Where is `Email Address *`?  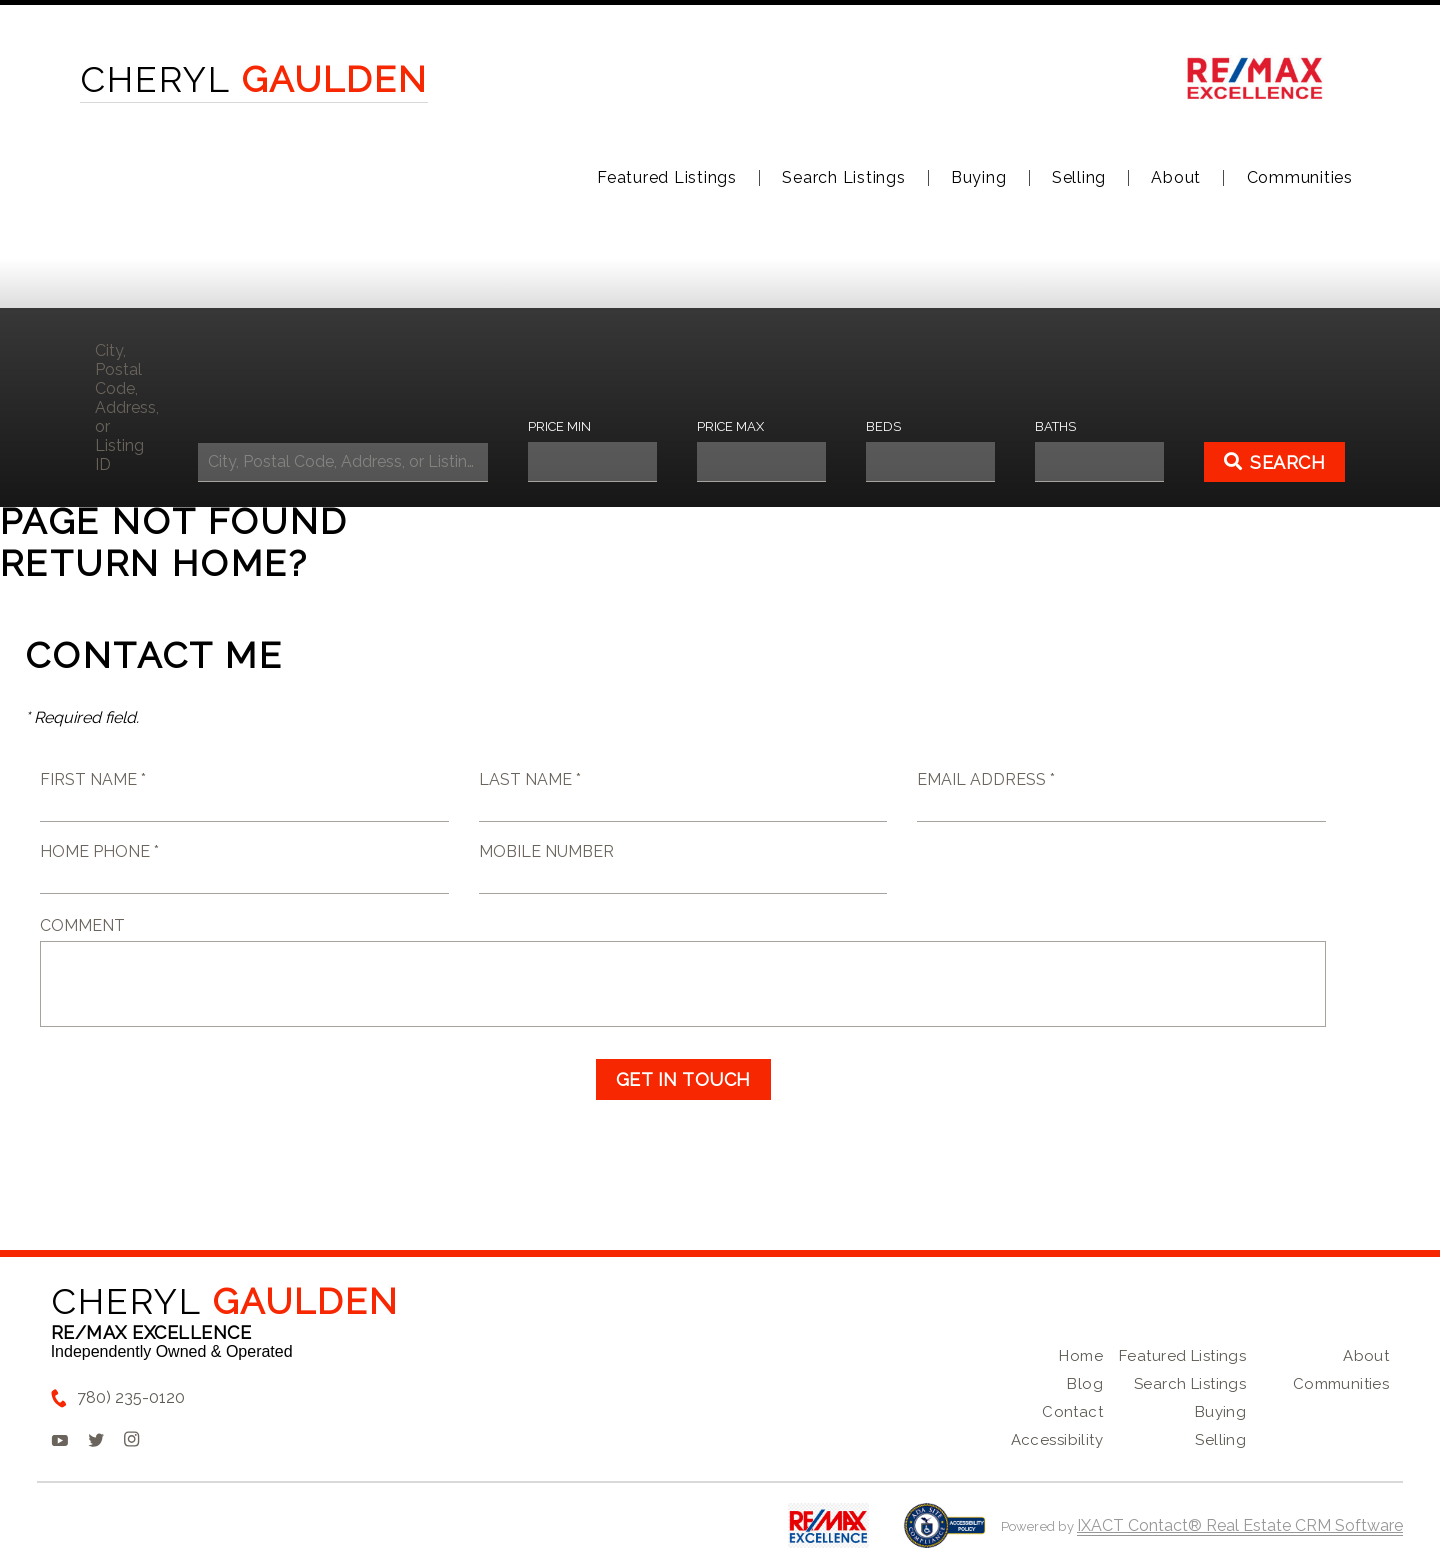
Email Address * is located at coordinates (986, 779).